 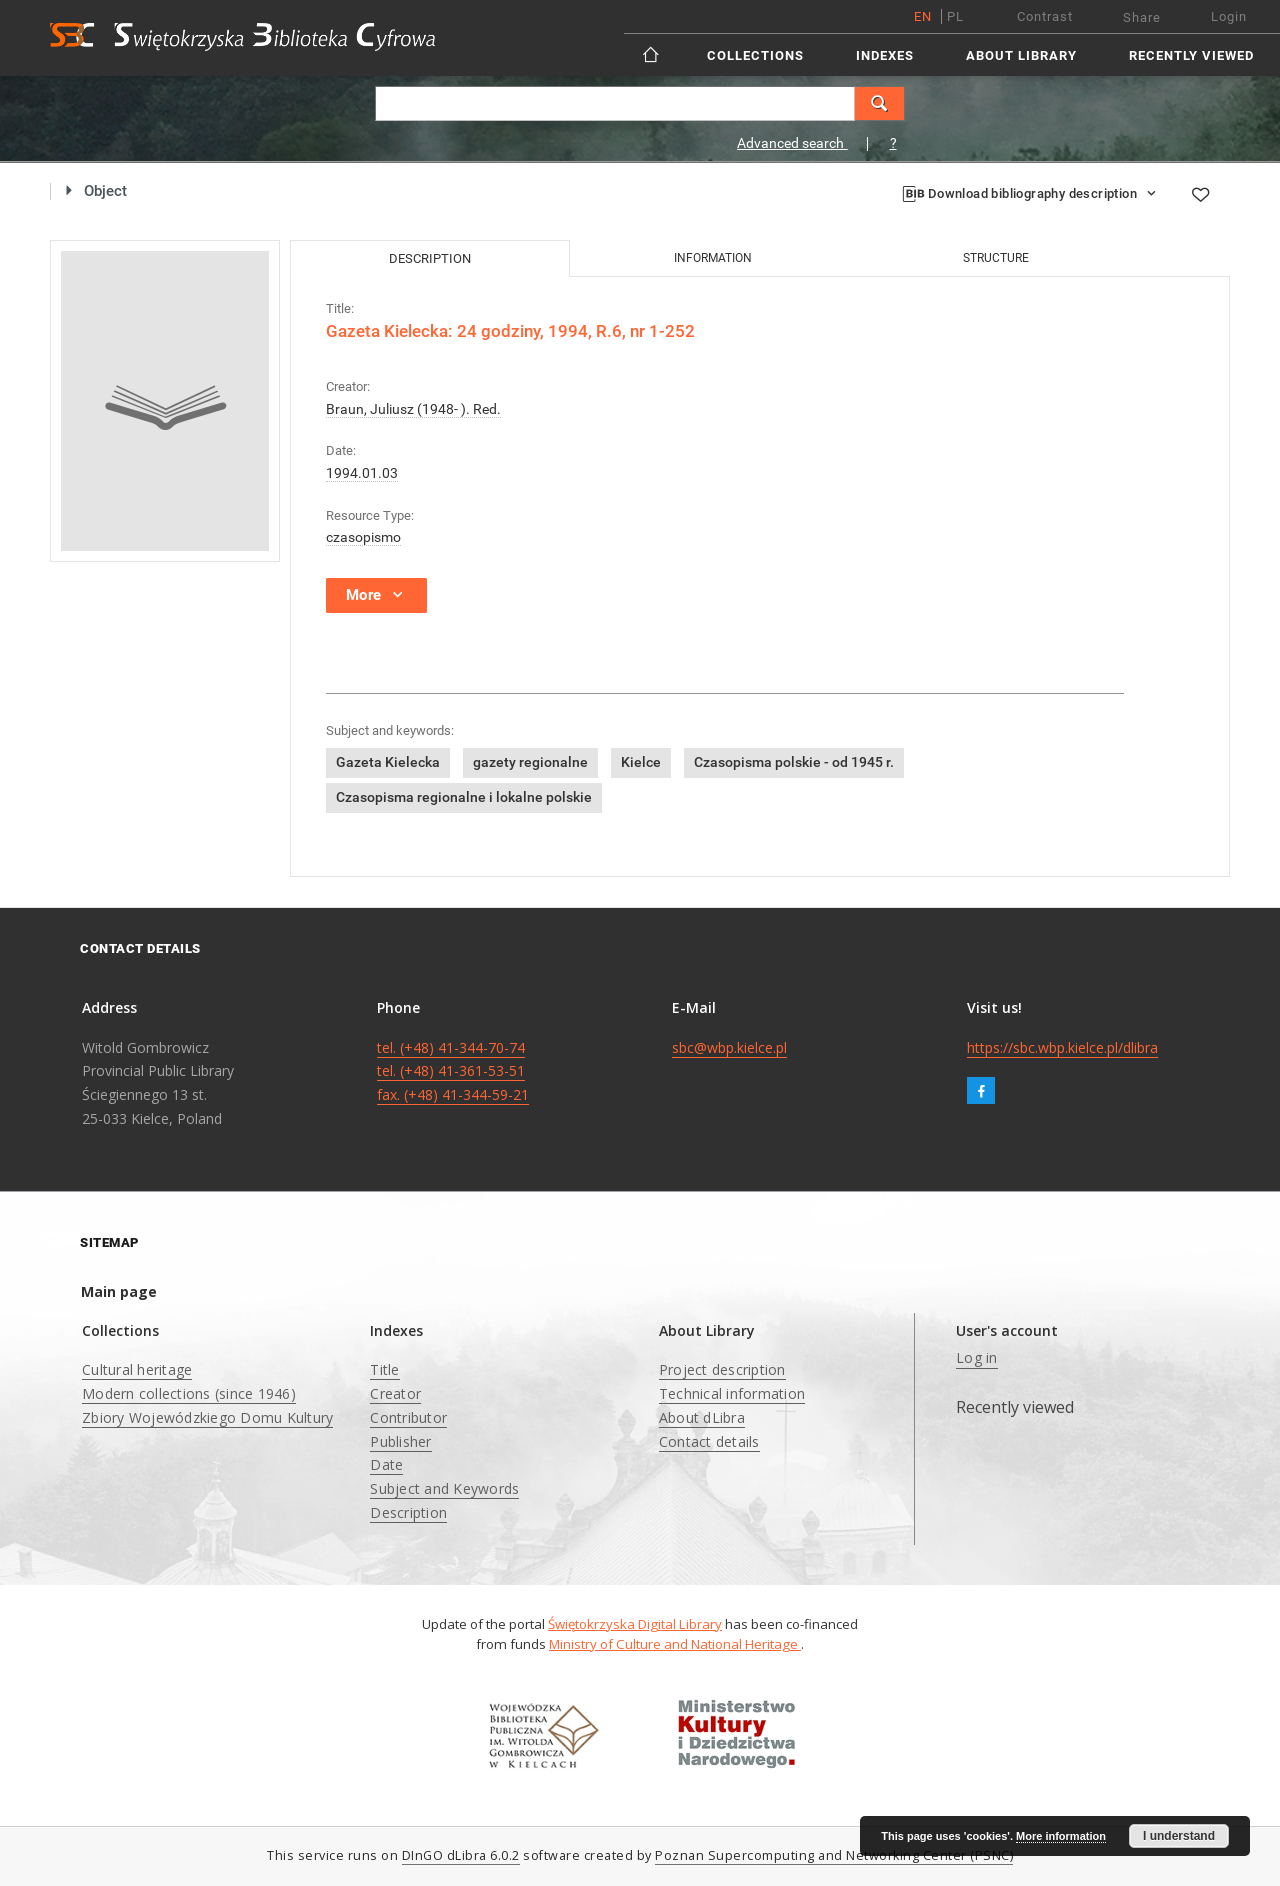 I want to click on tel. (+48) 41-344-70-74 tel. (+48) 41-361-53-51 fax. (+48) 41-344-59-21, so click(x=453, y=1071).